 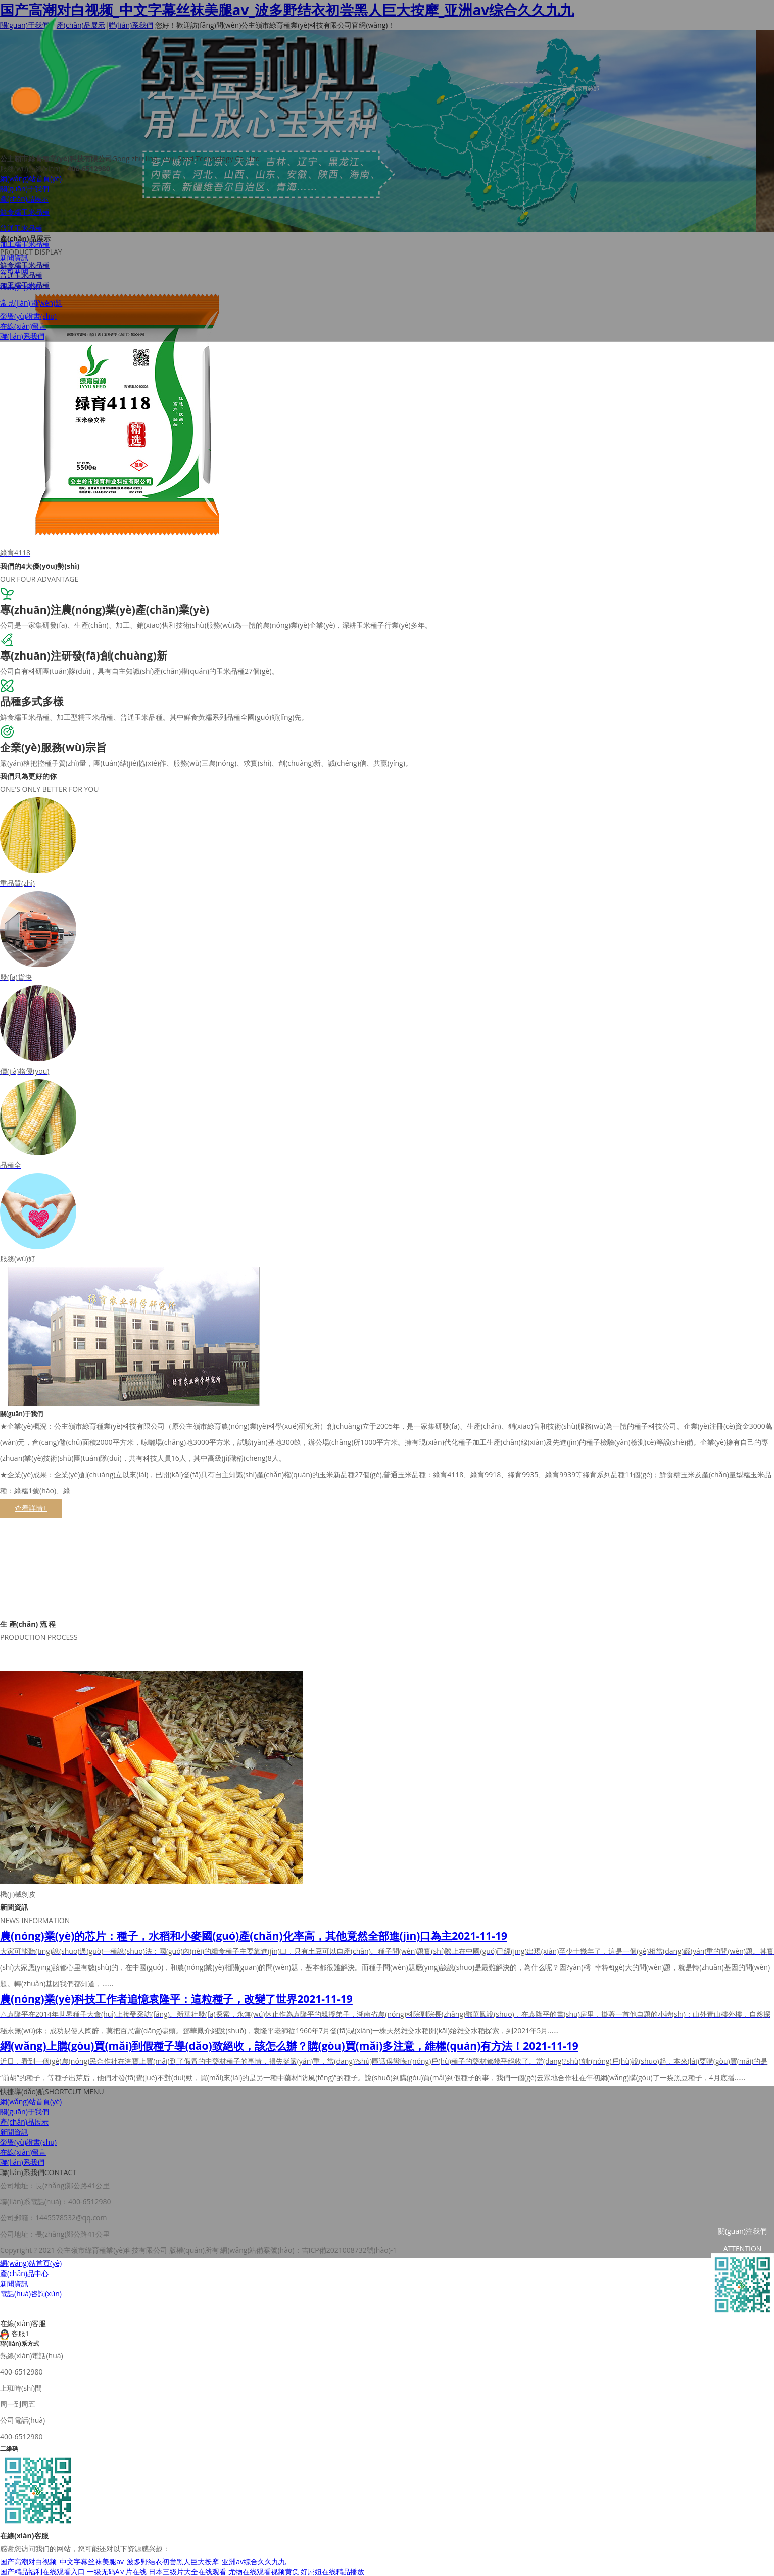 I want to click on 好屌妞在线精品播放, so click(x=332, y=2570).